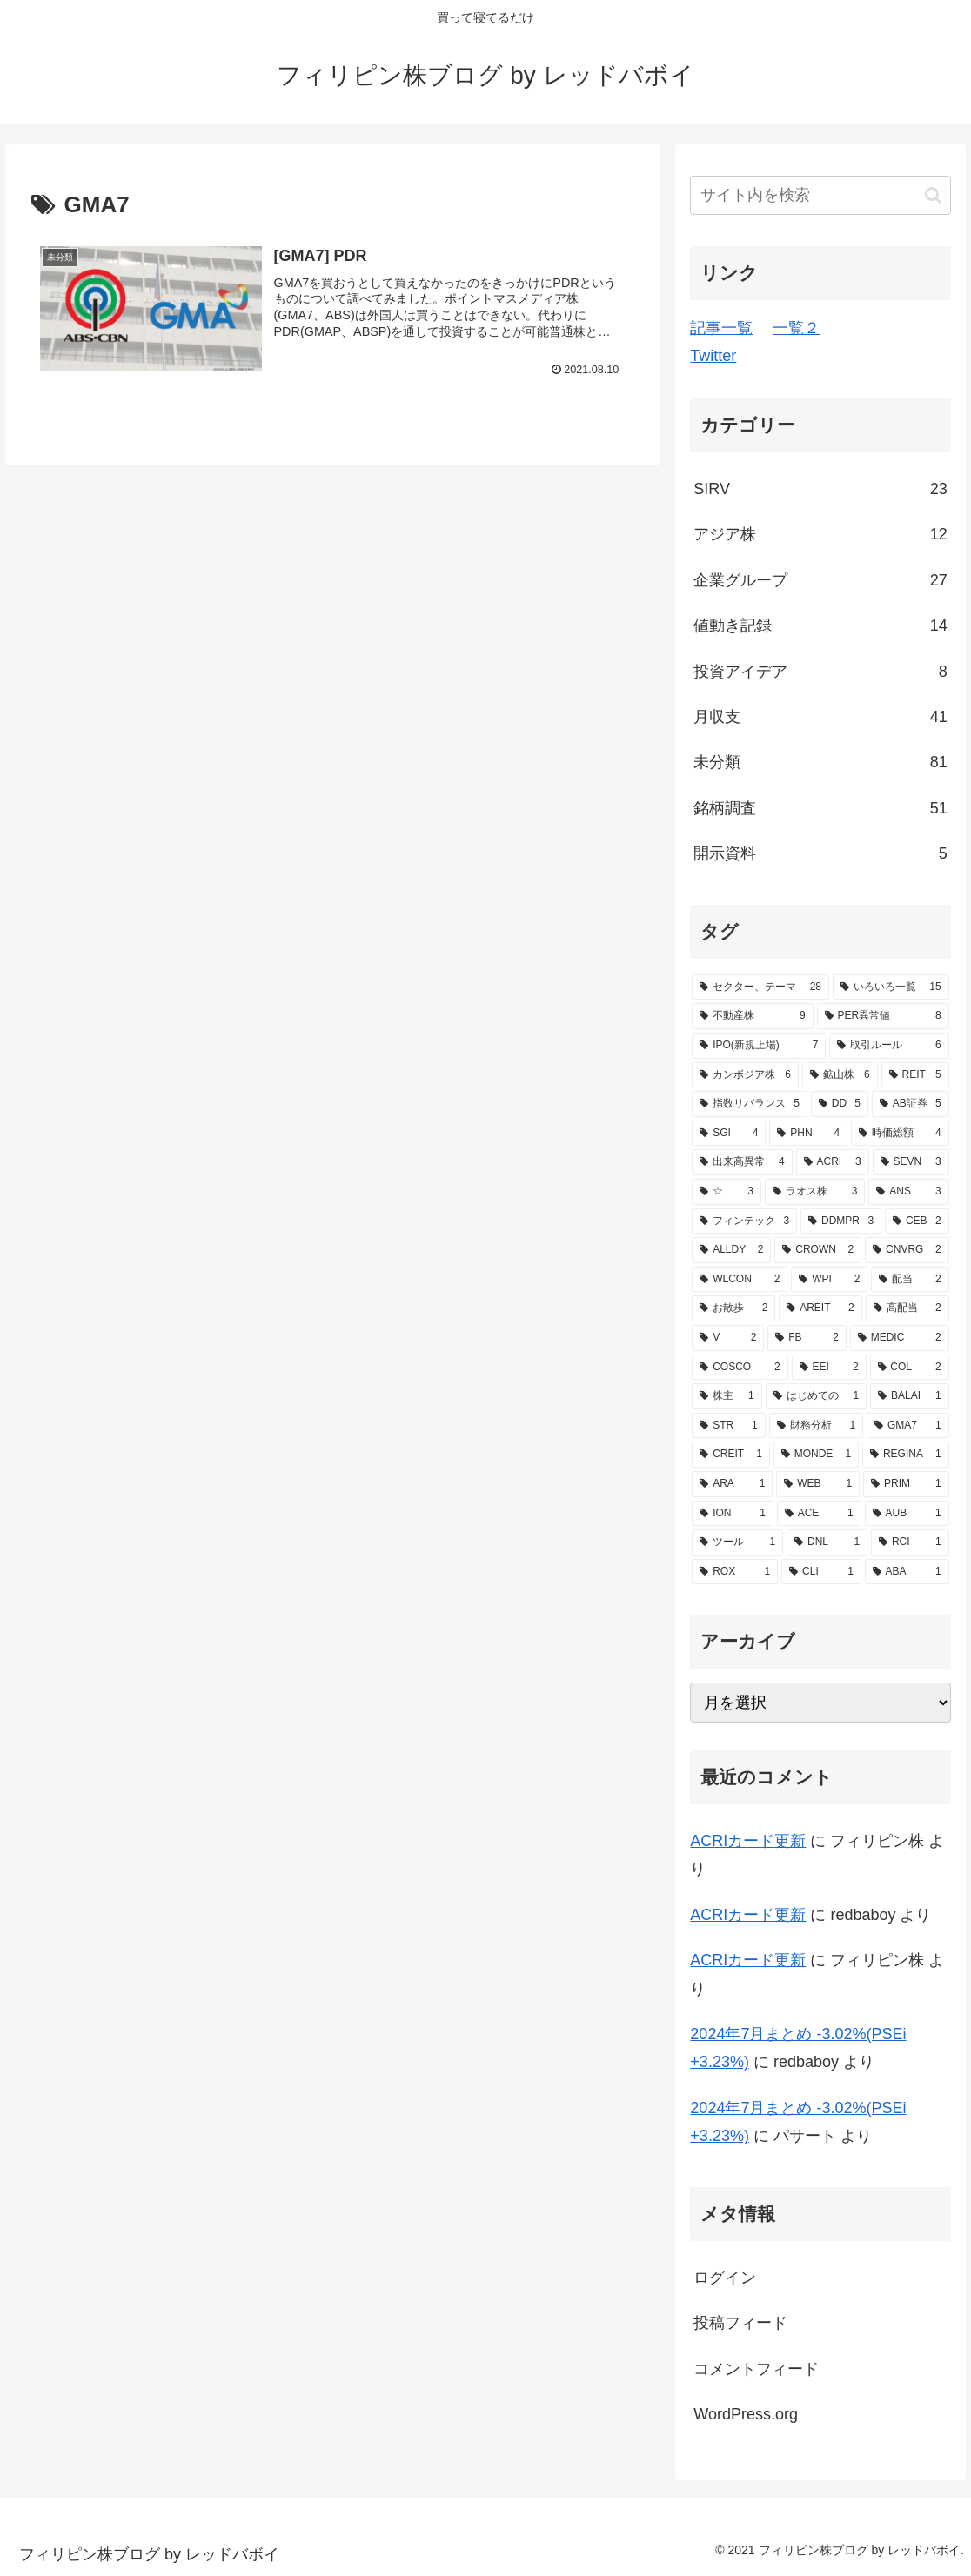 The width and height of the screenshot is (971, 2576). I want to click on 記事一覧, so click(721, 328).